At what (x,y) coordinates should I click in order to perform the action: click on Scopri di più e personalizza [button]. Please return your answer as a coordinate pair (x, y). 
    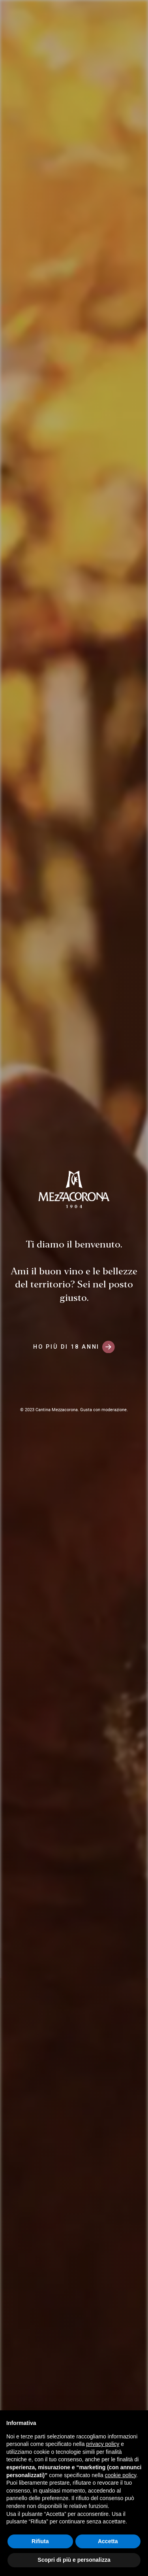
    Looking at the image, I should click on (73, 2560).